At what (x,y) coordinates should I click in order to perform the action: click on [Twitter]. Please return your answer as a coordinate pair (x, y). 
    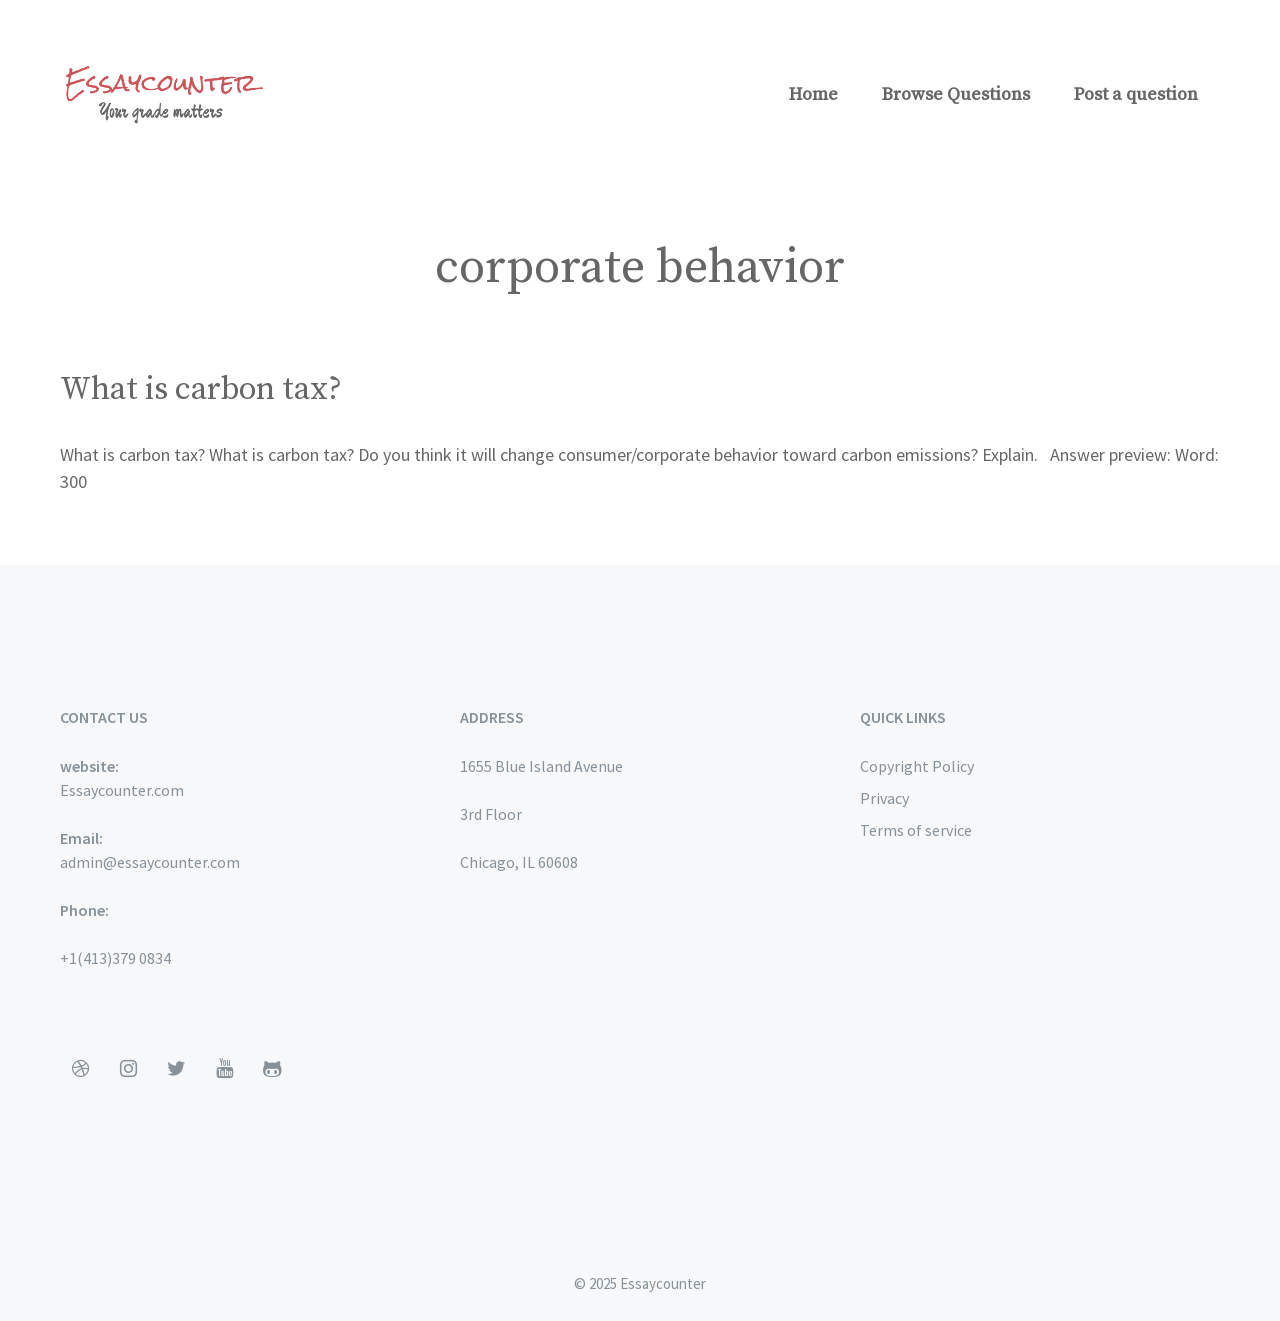
    Looking at the image, I should click on (176, 1069).